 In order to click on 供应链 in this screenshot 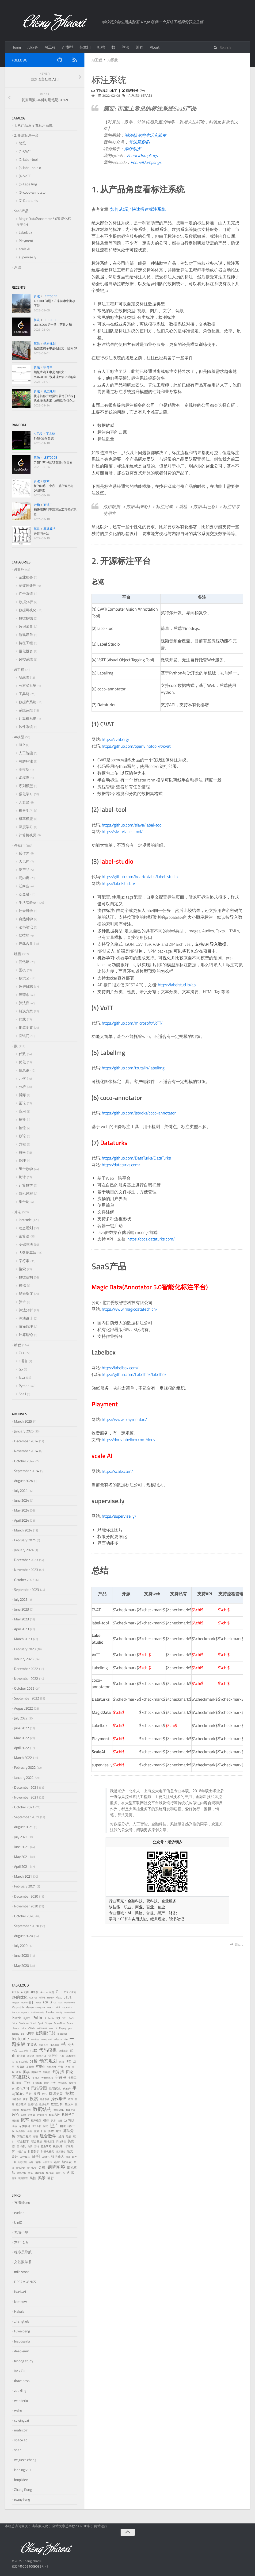, I will do `click(30, 2056)`.